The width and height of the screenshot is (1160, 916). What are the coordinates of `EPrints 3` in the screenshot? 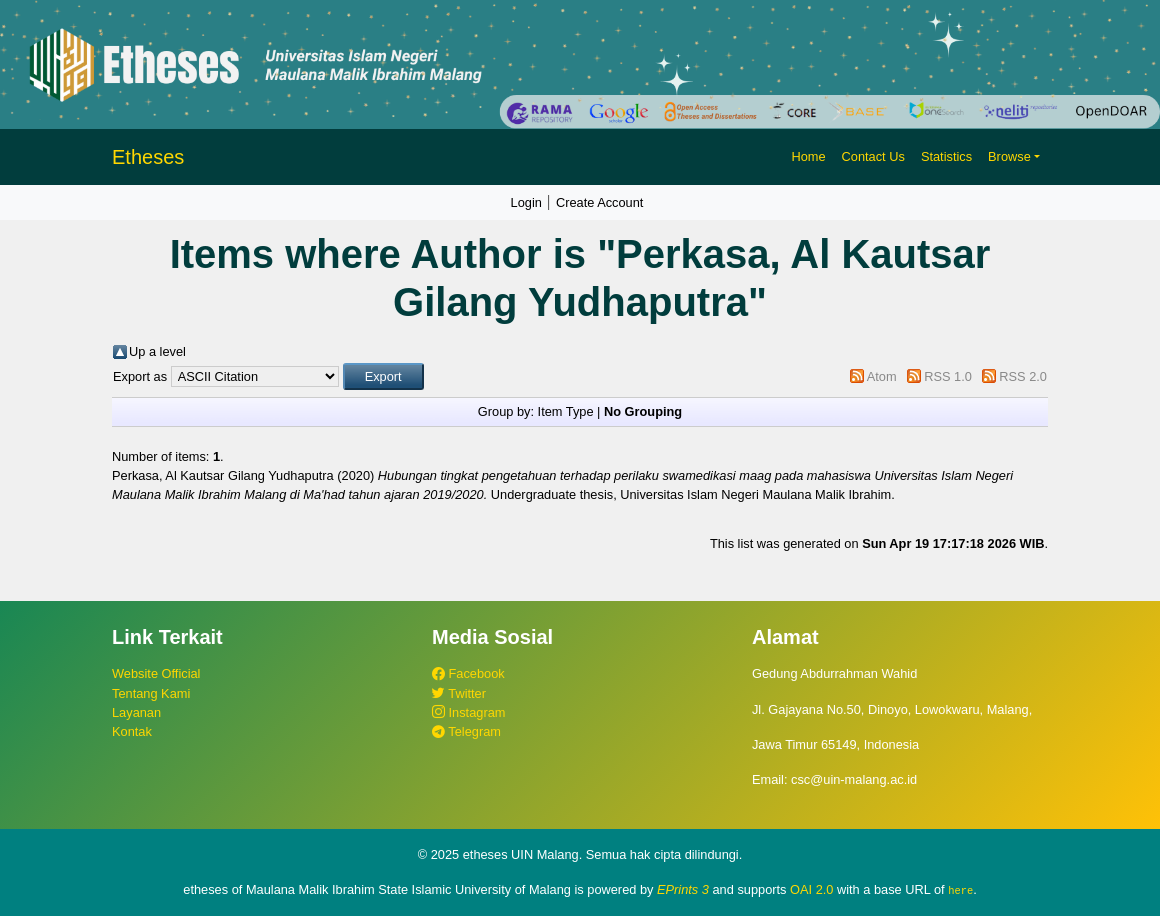 It's located at (683, 889).